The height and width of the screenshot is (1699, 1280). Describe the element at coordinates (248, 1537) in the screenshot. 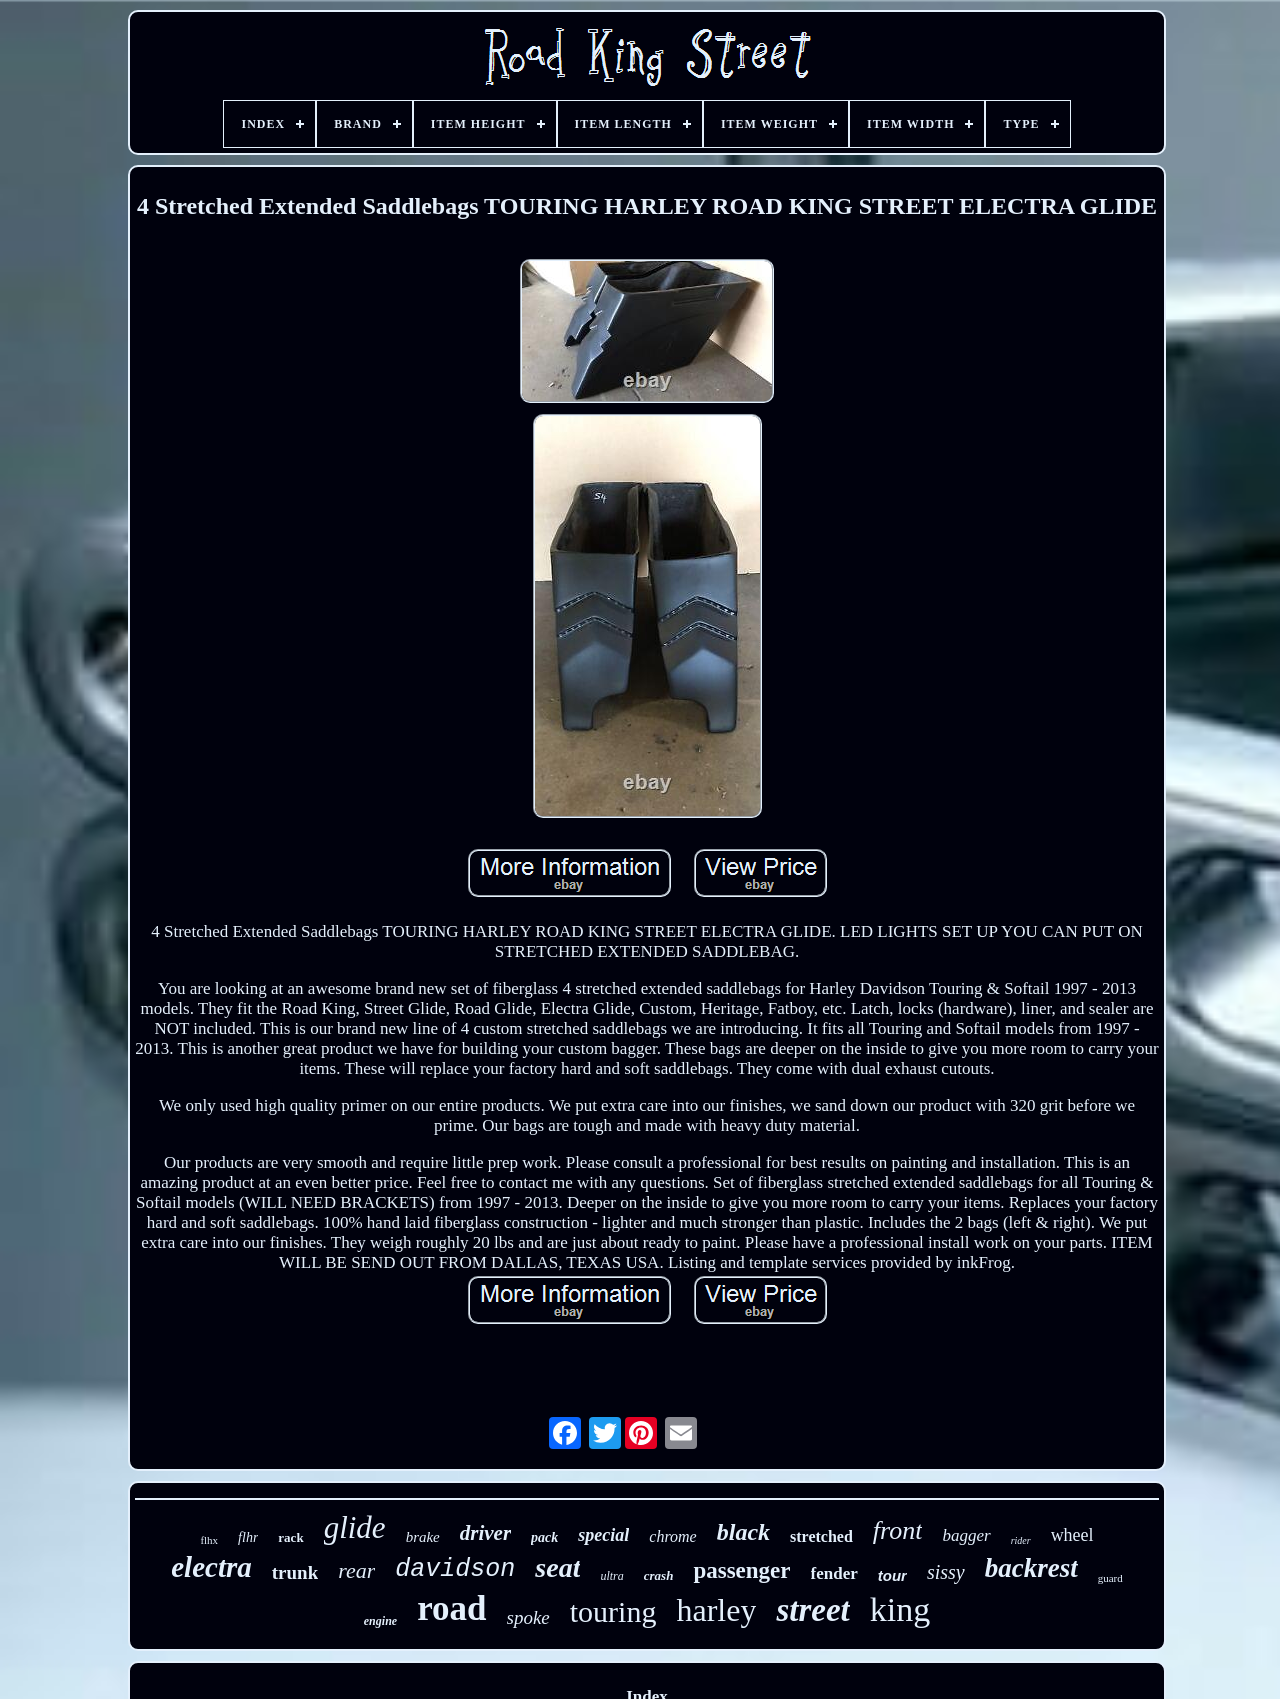

I see `flhr` at that location.